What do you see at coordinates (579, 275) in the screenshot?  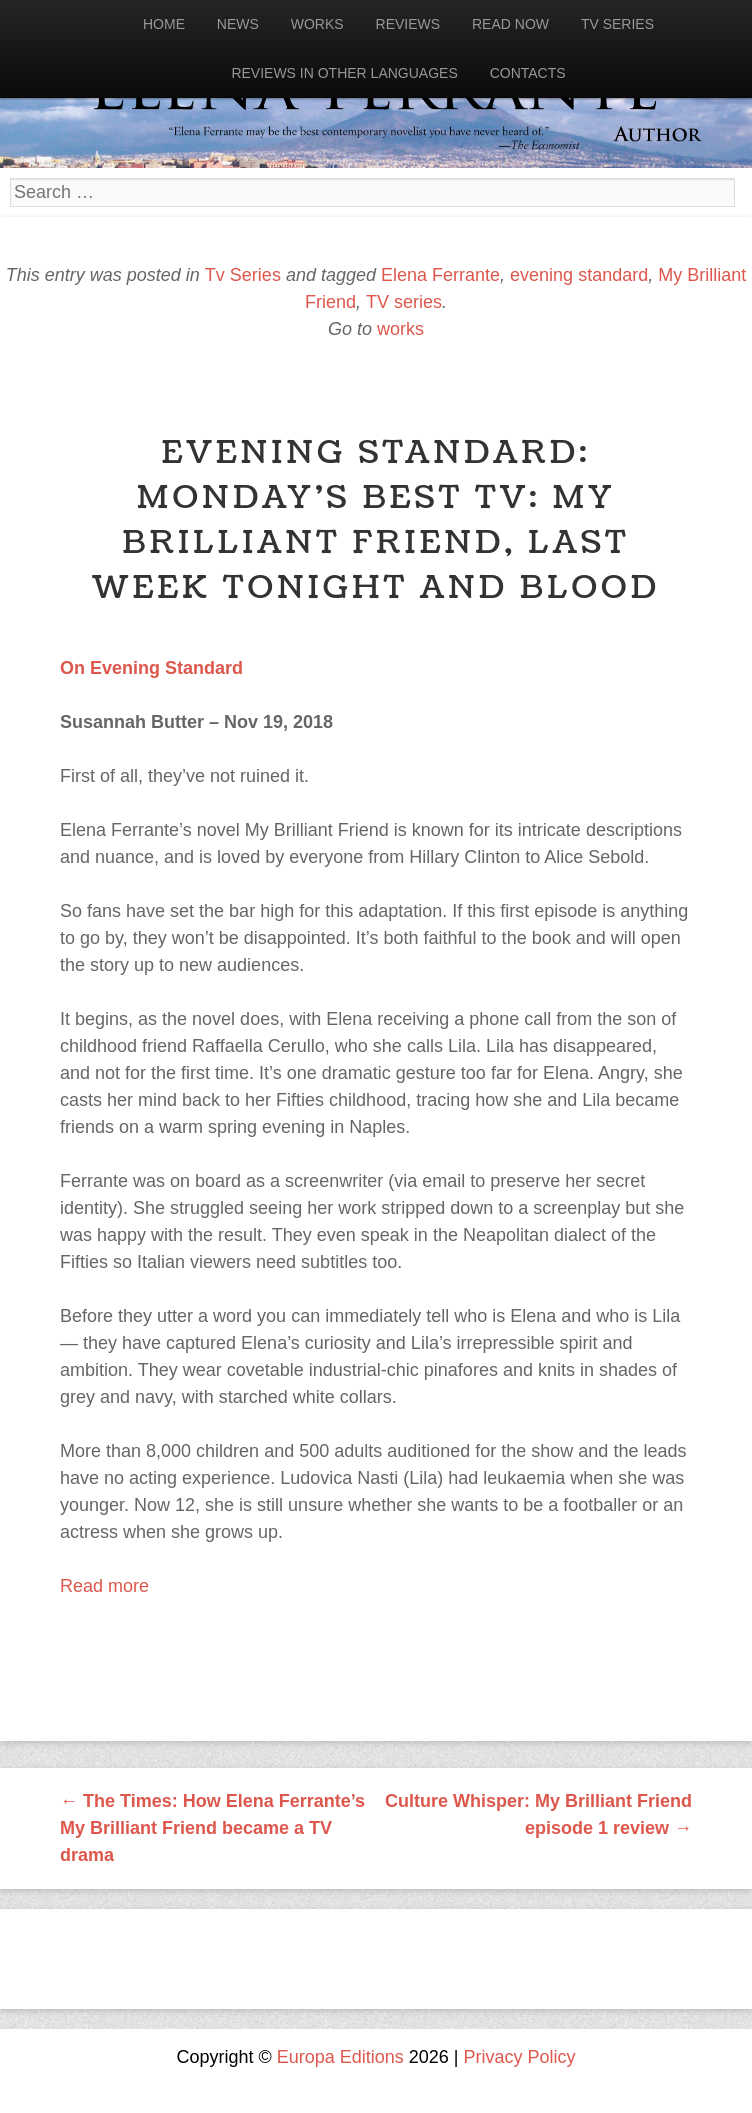 I see `evening standard` at bounding box center [579, 275].